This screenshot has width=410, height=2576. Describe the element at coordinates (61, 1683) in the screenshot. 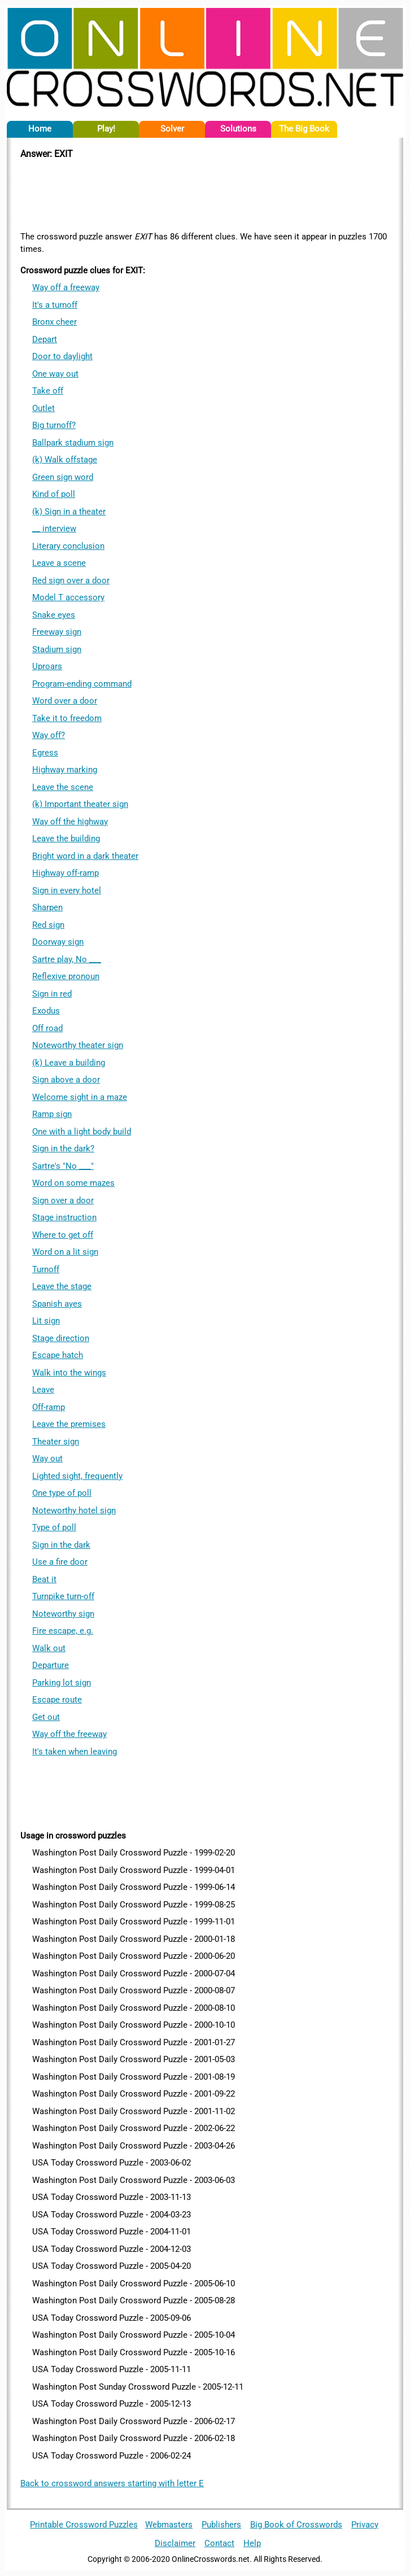

I see `Parking lot sign` at that location.